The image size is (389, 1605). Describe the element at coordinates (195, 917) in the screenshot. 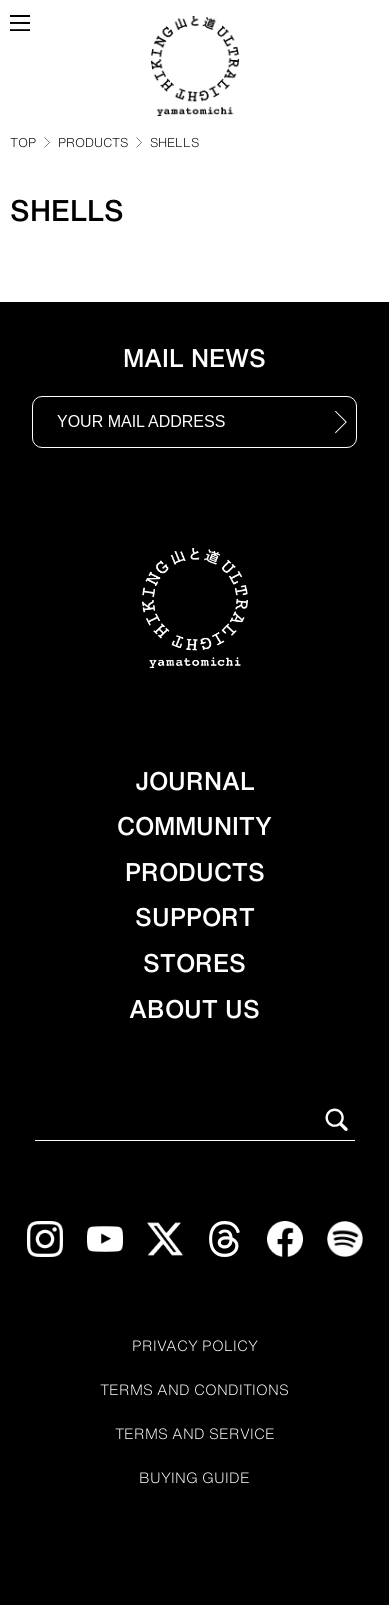

I see `SUPPORT` at that location.